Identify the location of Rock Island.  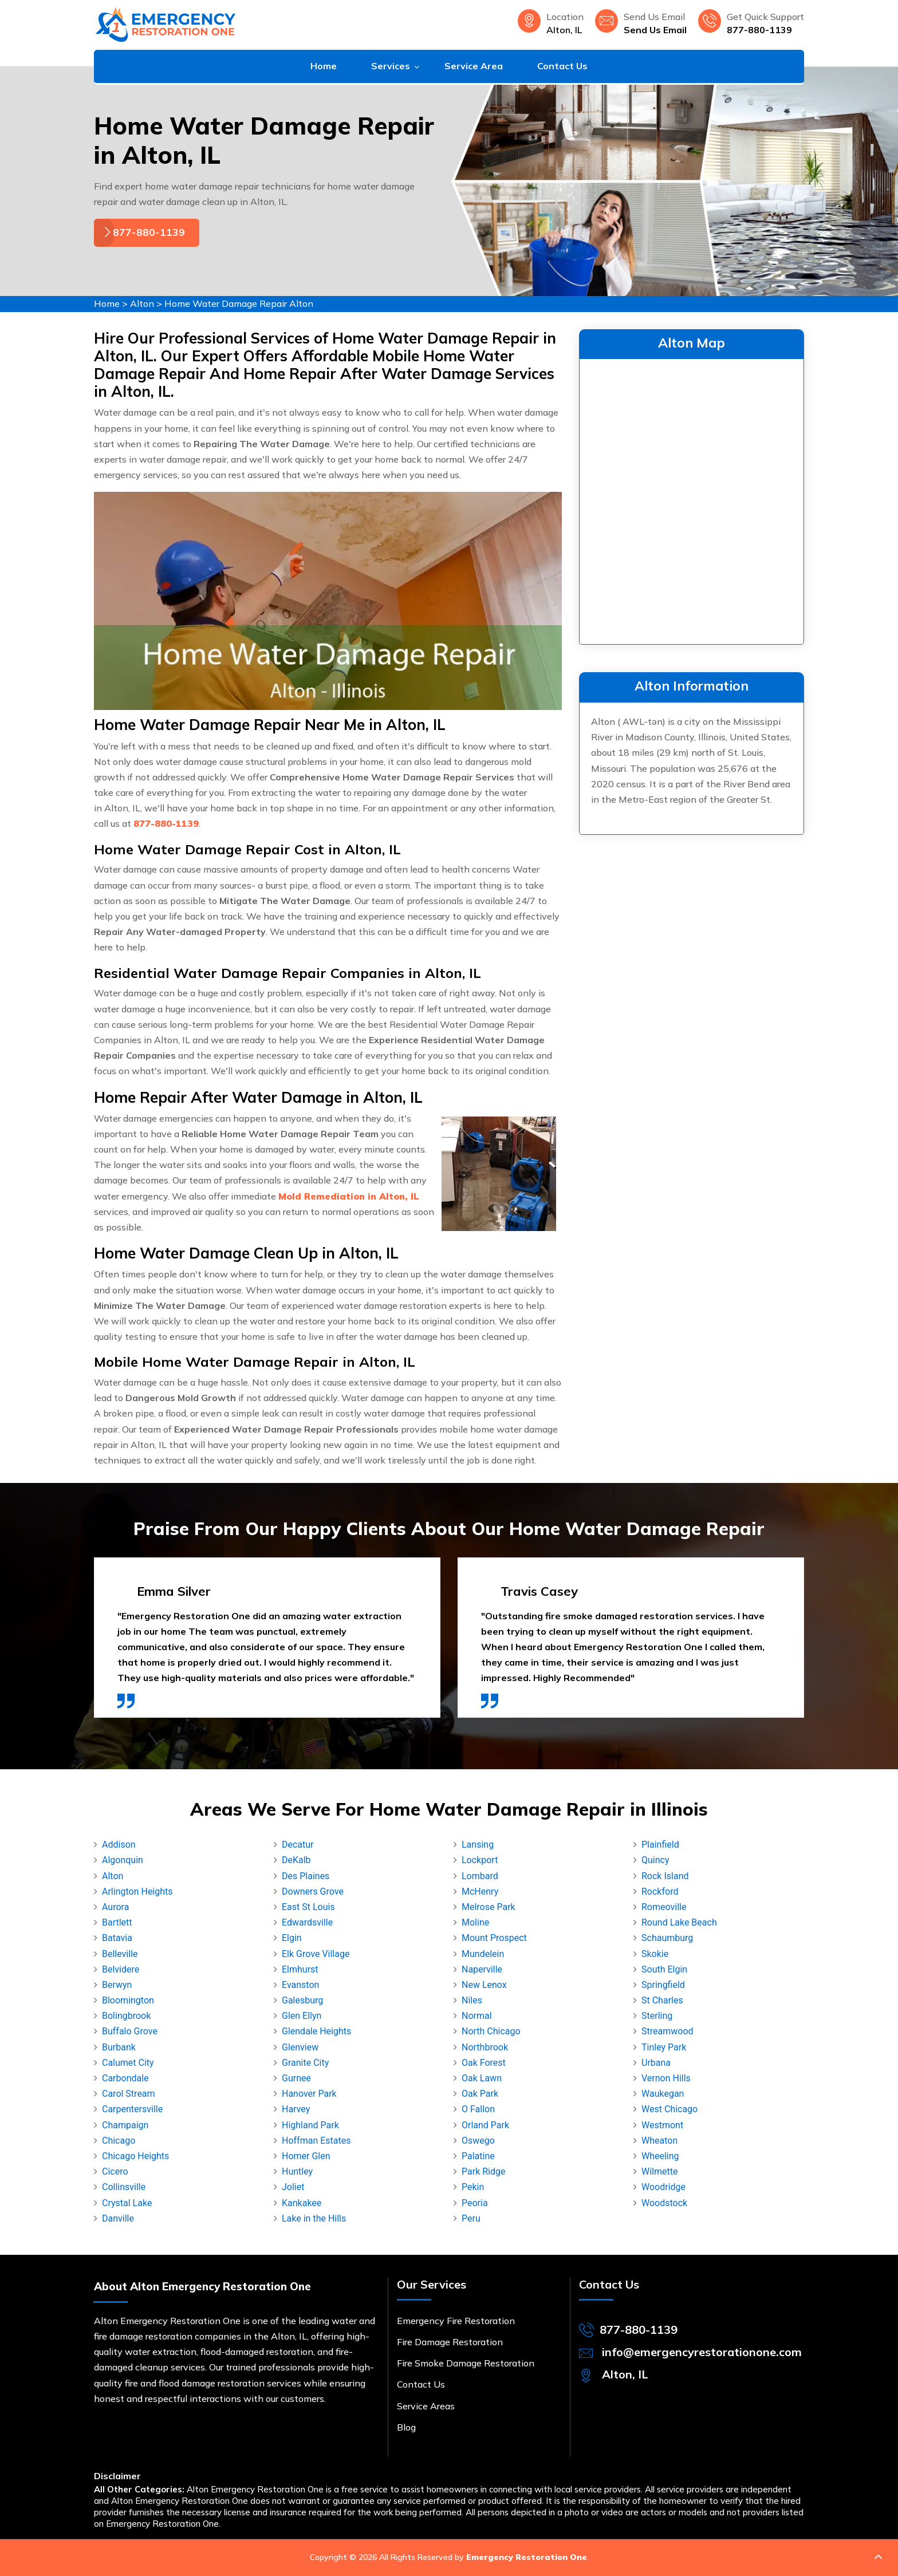
(665, 1876).